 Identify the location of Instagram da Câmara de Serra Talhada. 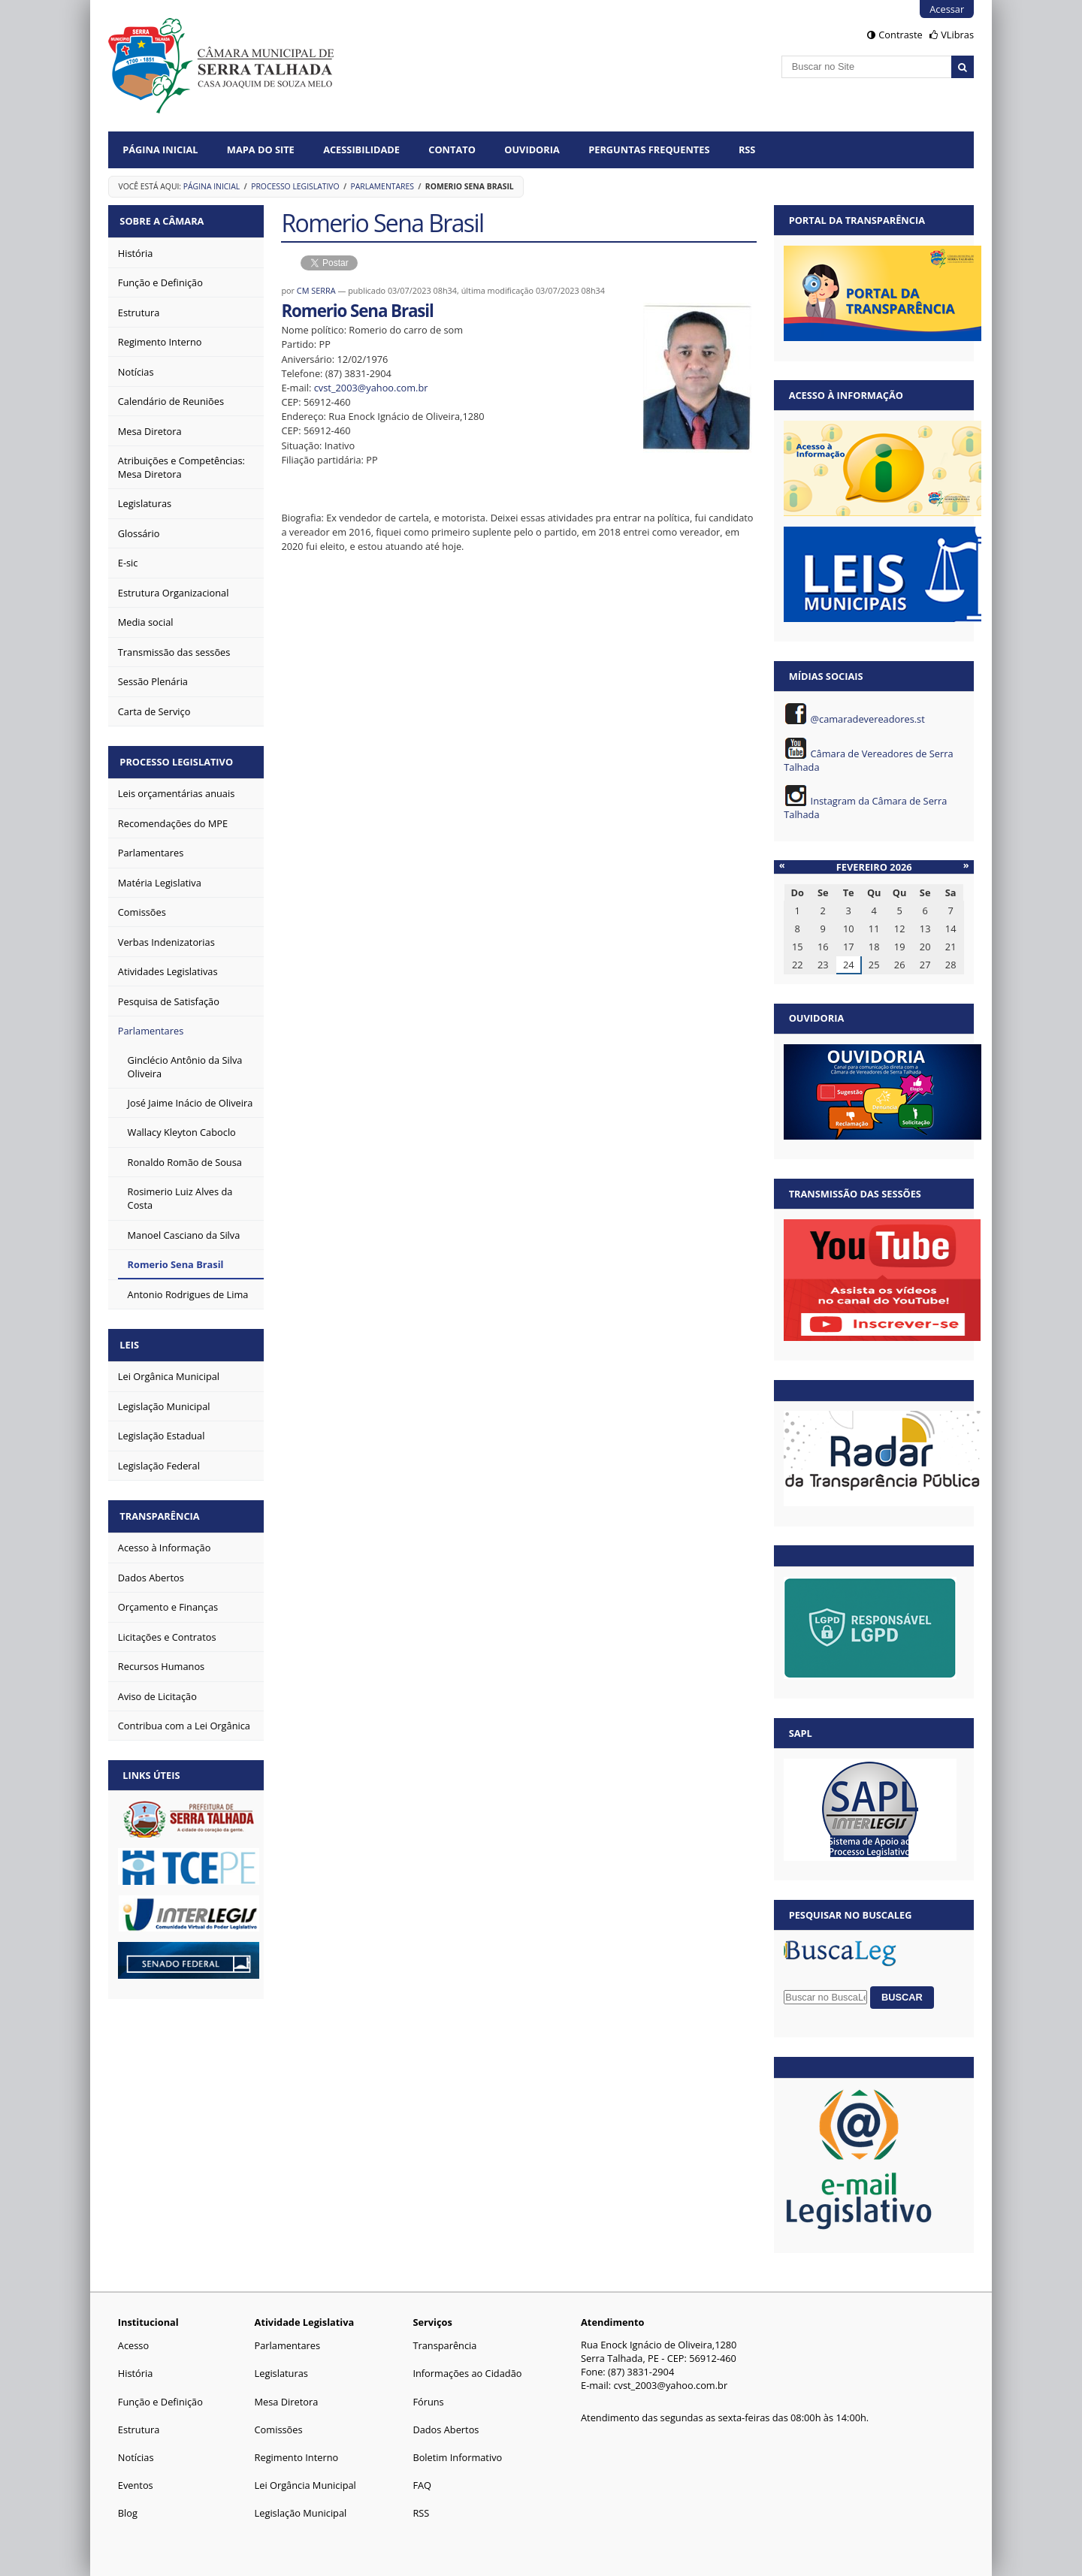
(865, 807).